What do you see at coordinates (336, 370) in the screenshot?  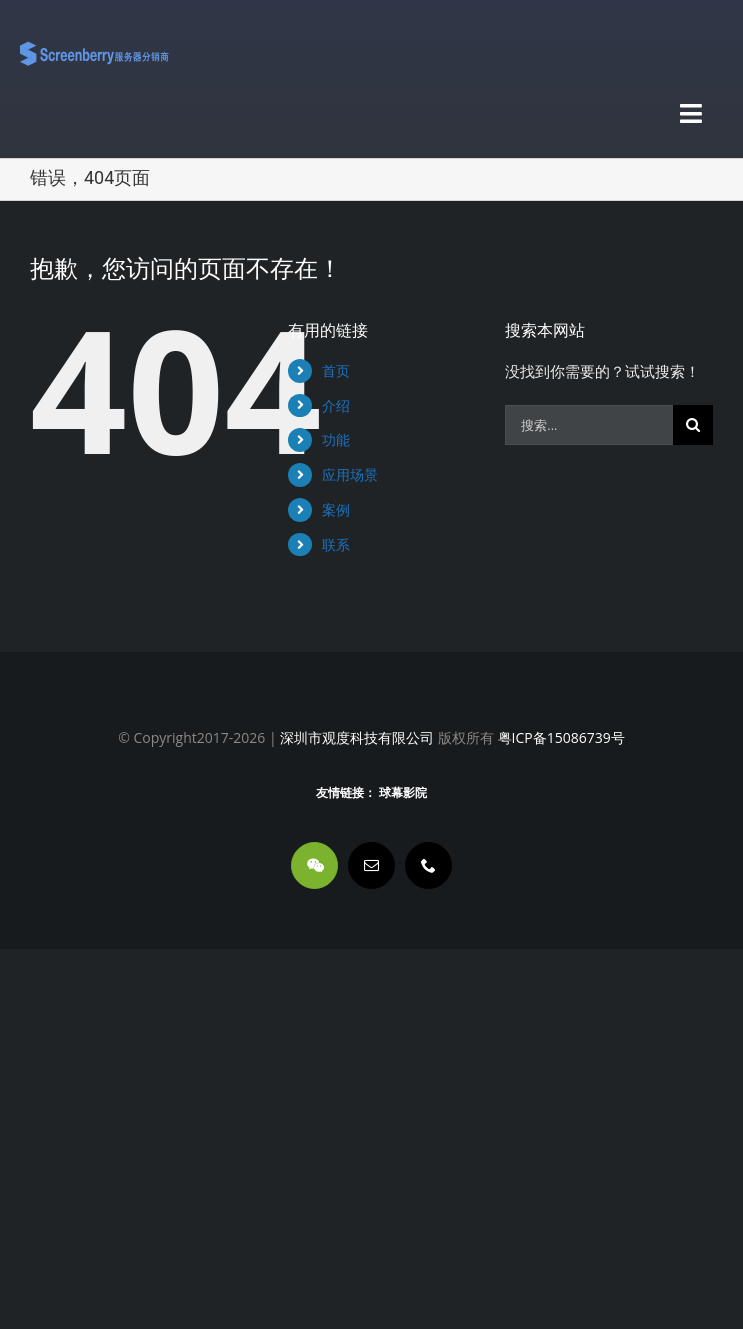 I see `首页` at bounding box center [336, 370].